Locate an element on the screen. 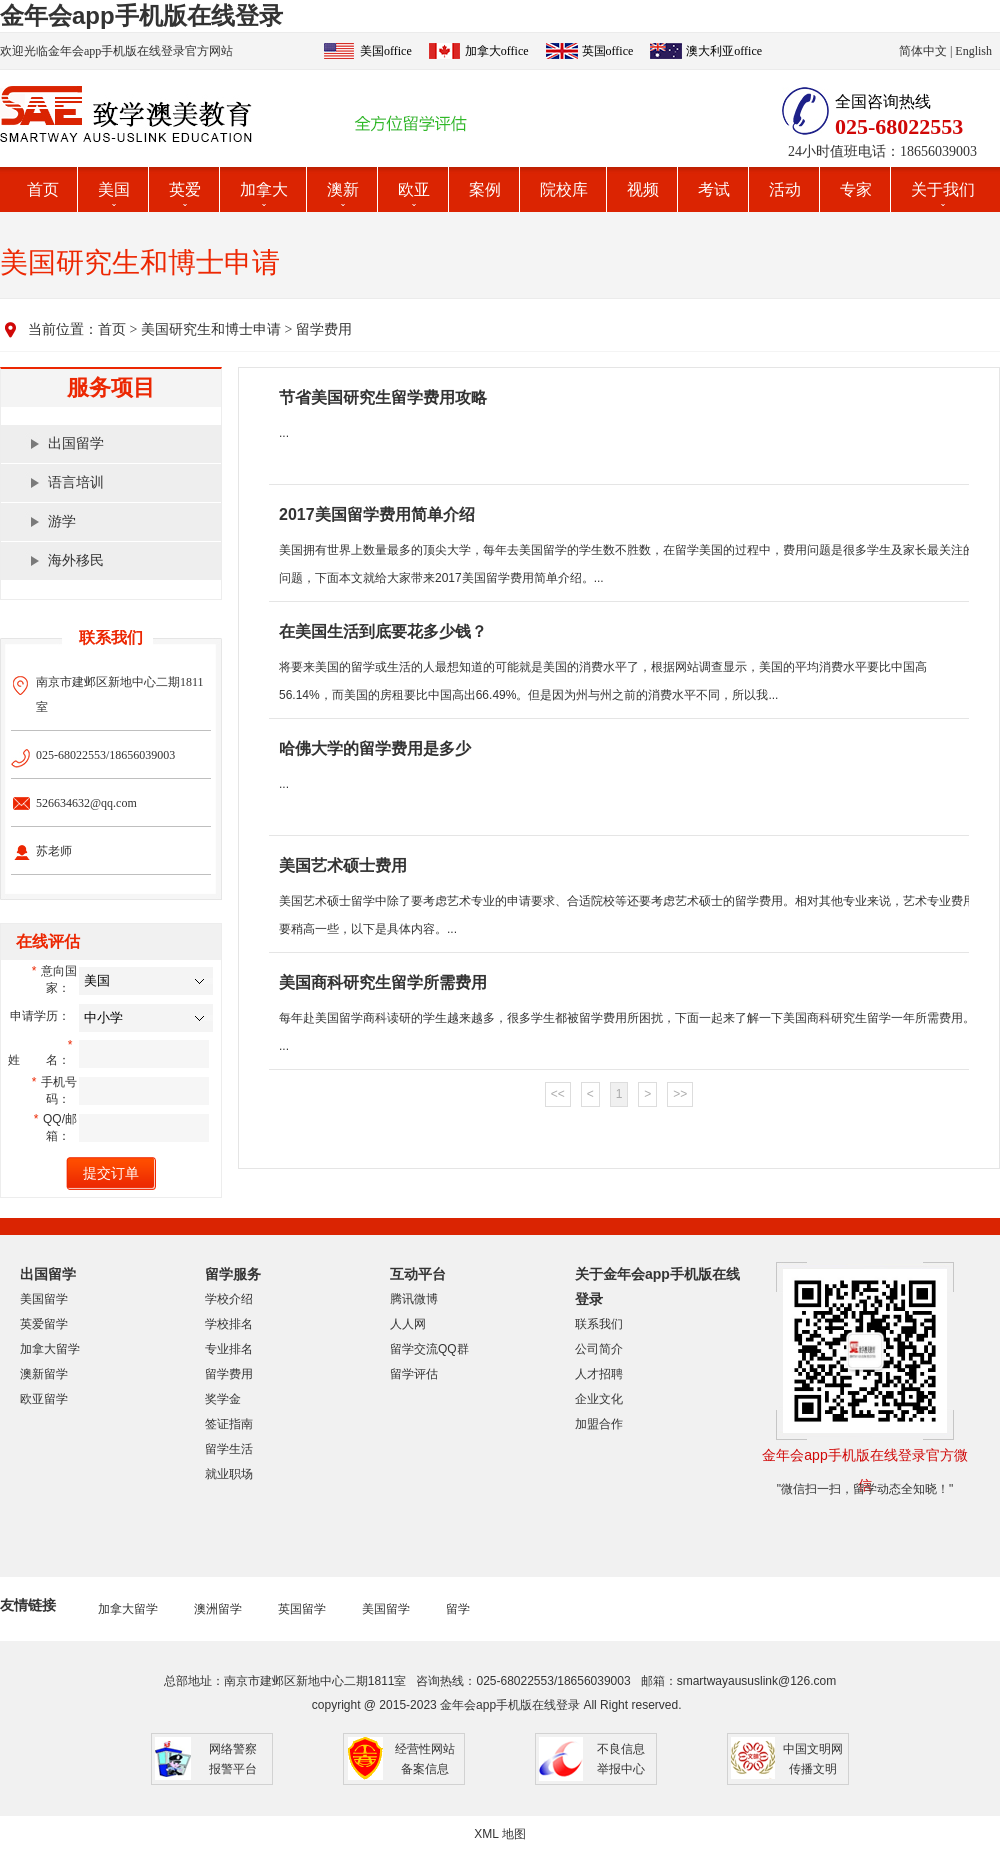 The image size is (1000, 1853). 语言培训 is located at coordinates (76, 482).